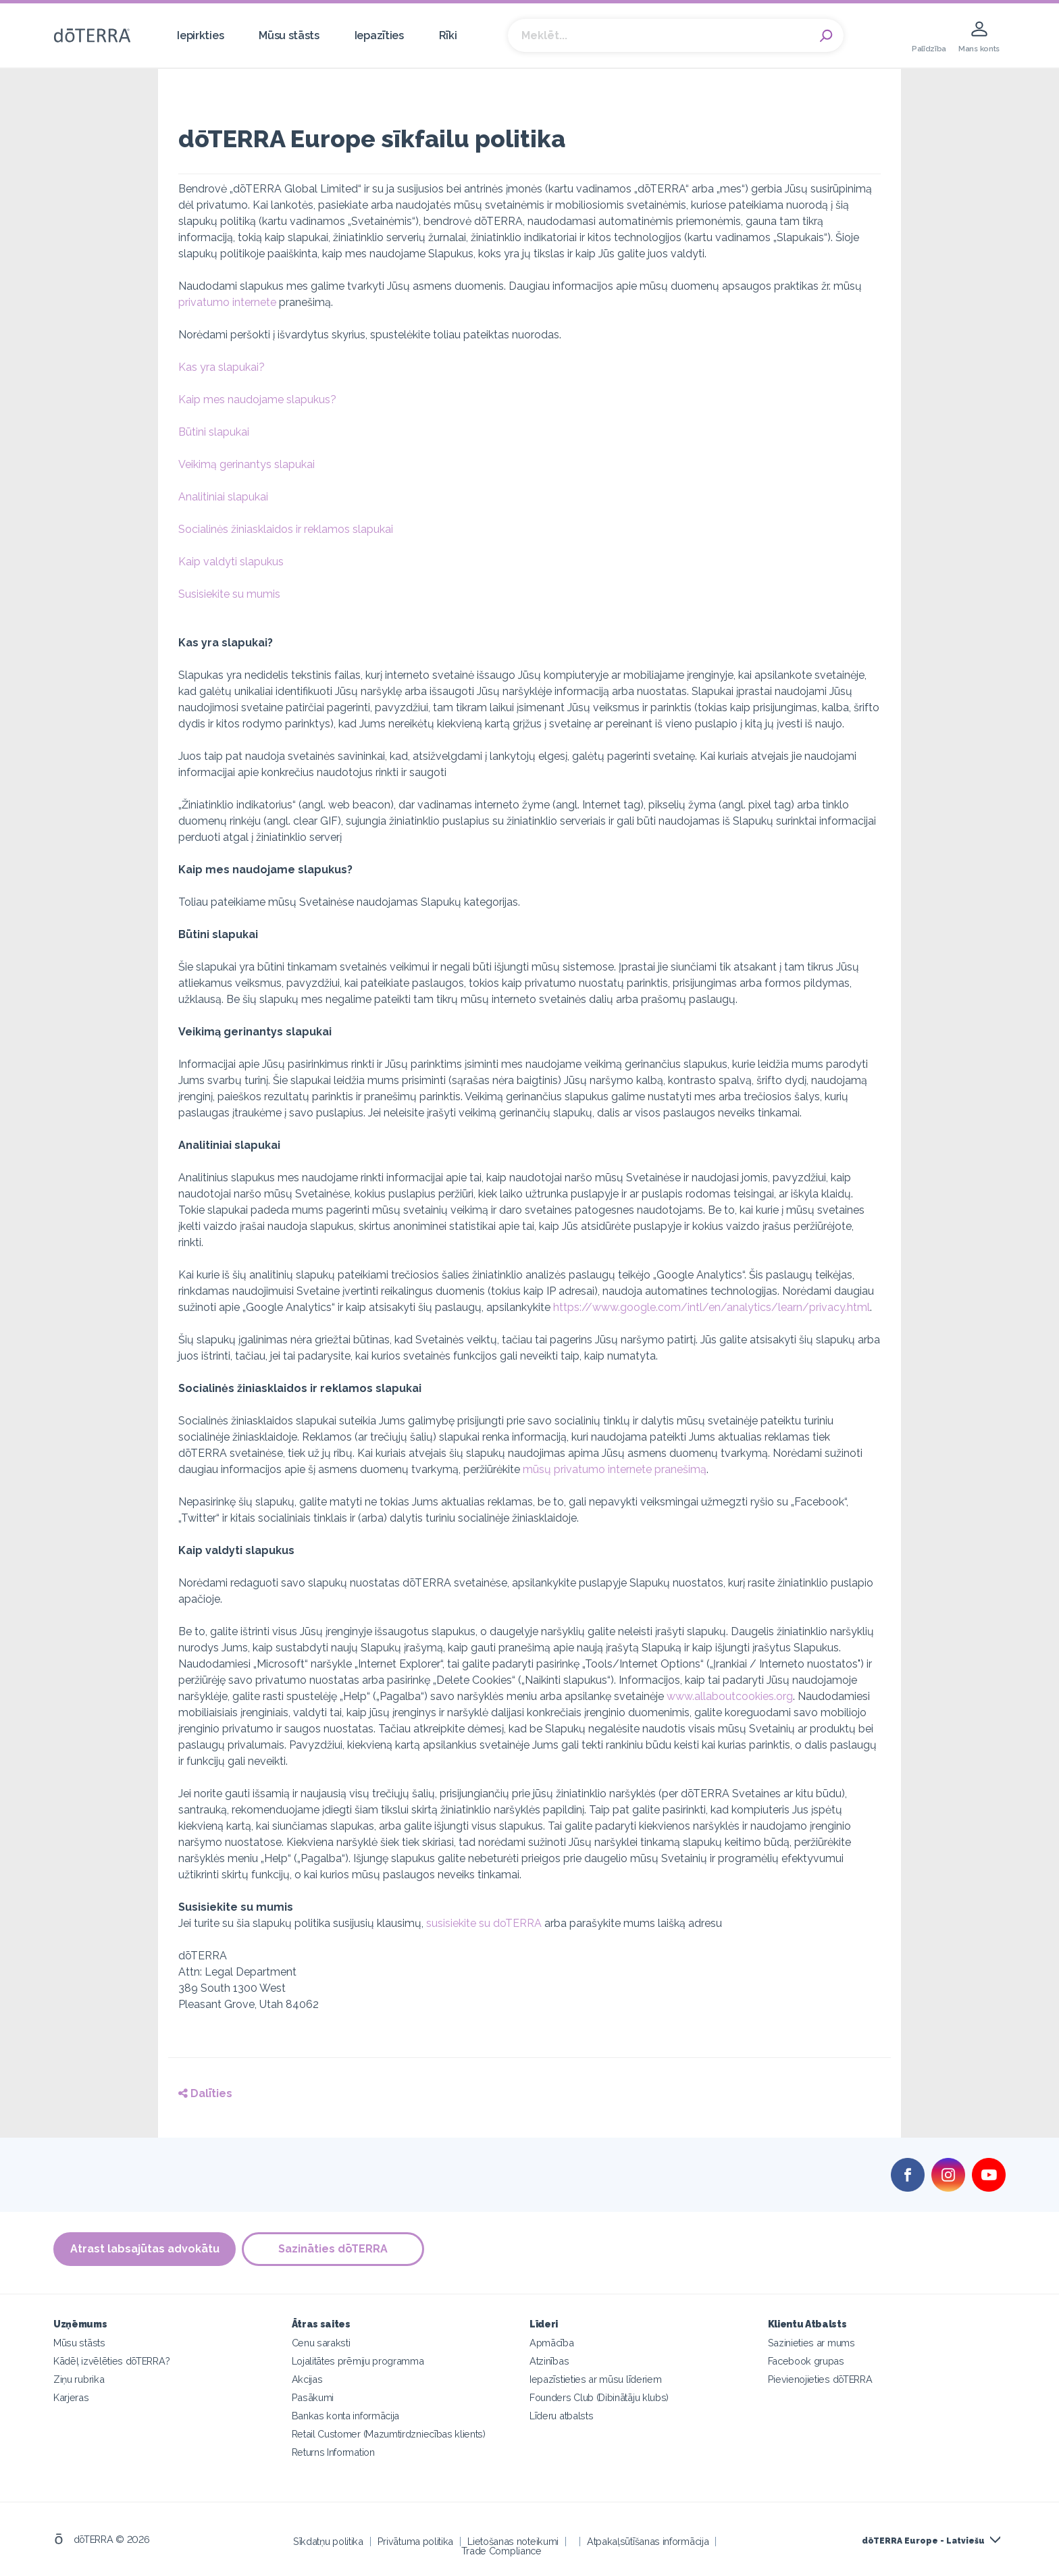 Image resolution: width=1059 pixels, height=2576 pixels. What do you see at coordinates (599, 2396) in the screenshot?
I see `Founders Club (Dibinātāju klubs)` at bounding box center [599, 2396].